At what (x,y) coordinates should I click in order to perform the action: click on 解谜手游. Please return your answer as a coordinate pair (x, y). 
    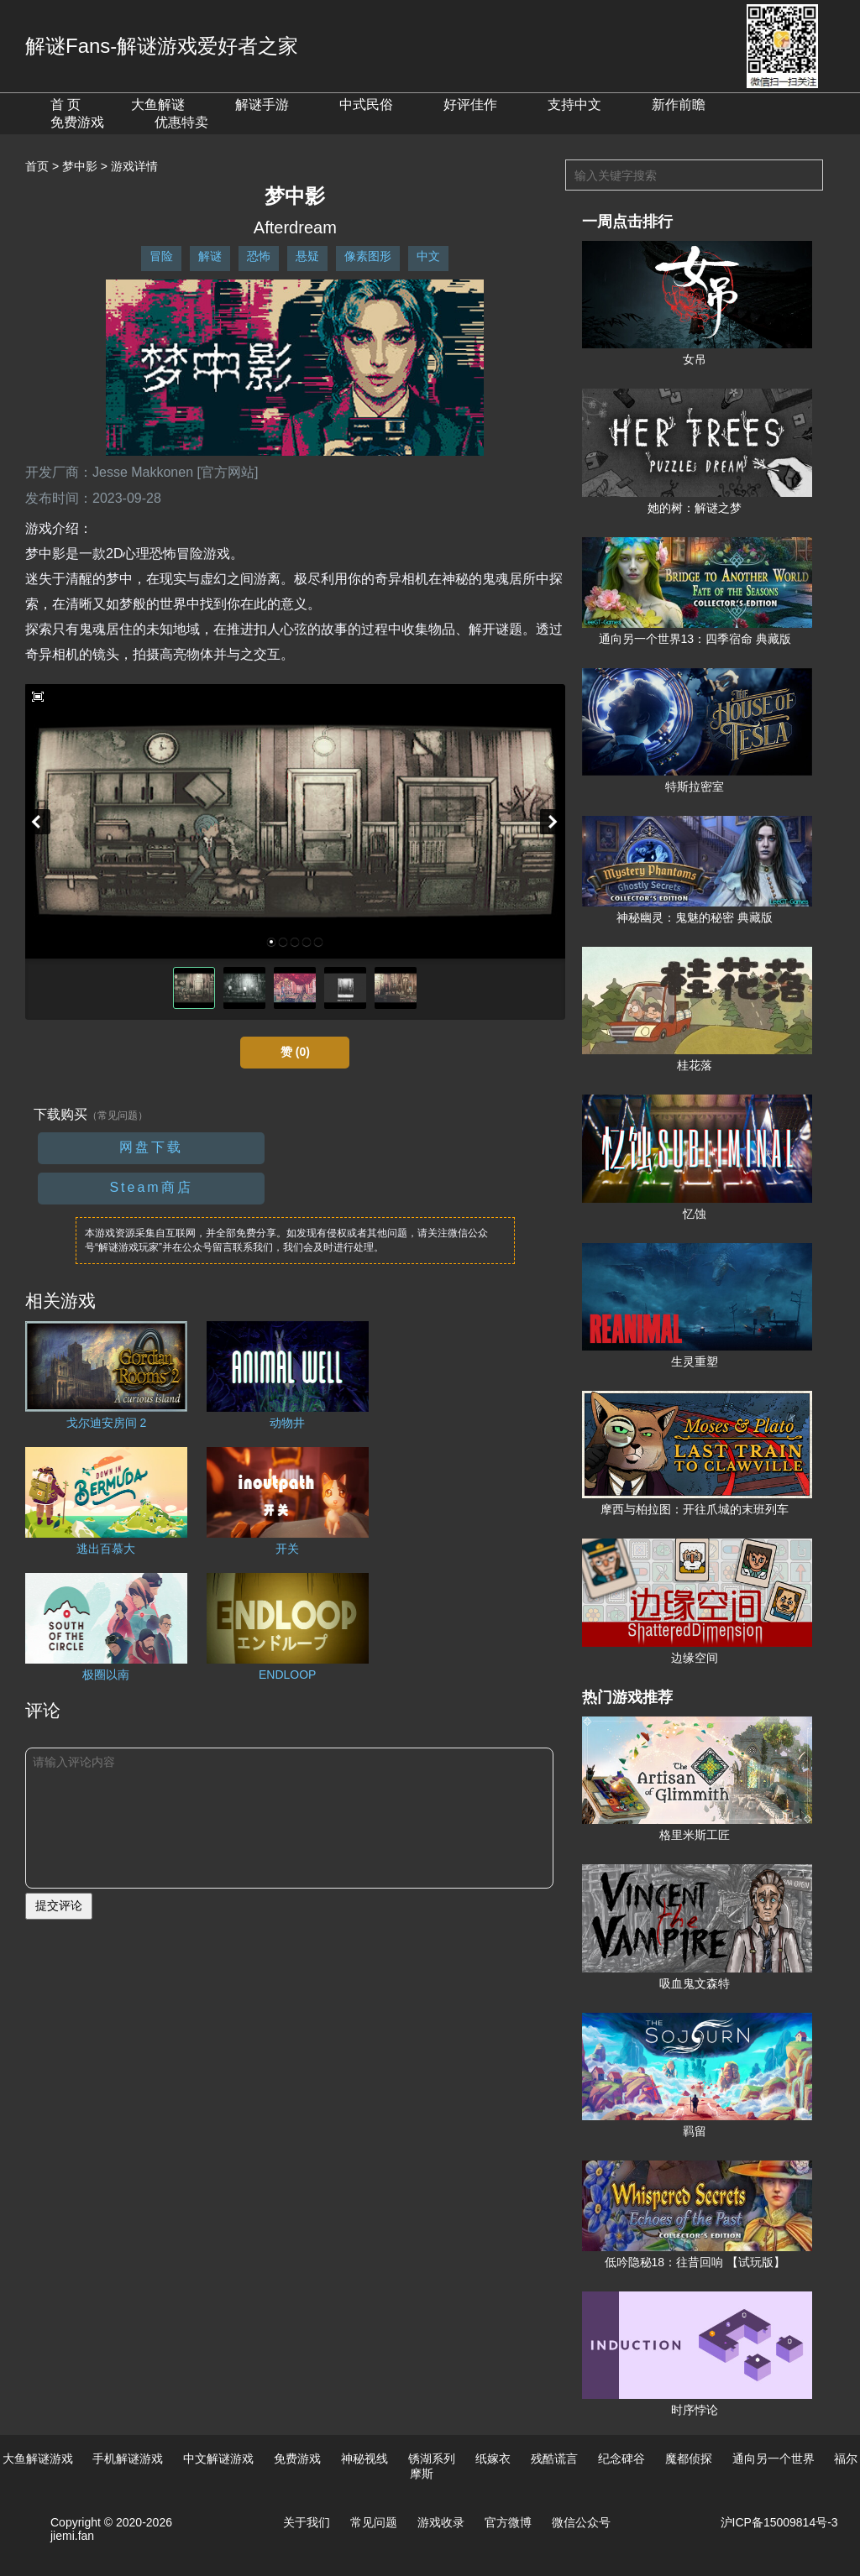
    Looking at the image, I should click on (262, 104).